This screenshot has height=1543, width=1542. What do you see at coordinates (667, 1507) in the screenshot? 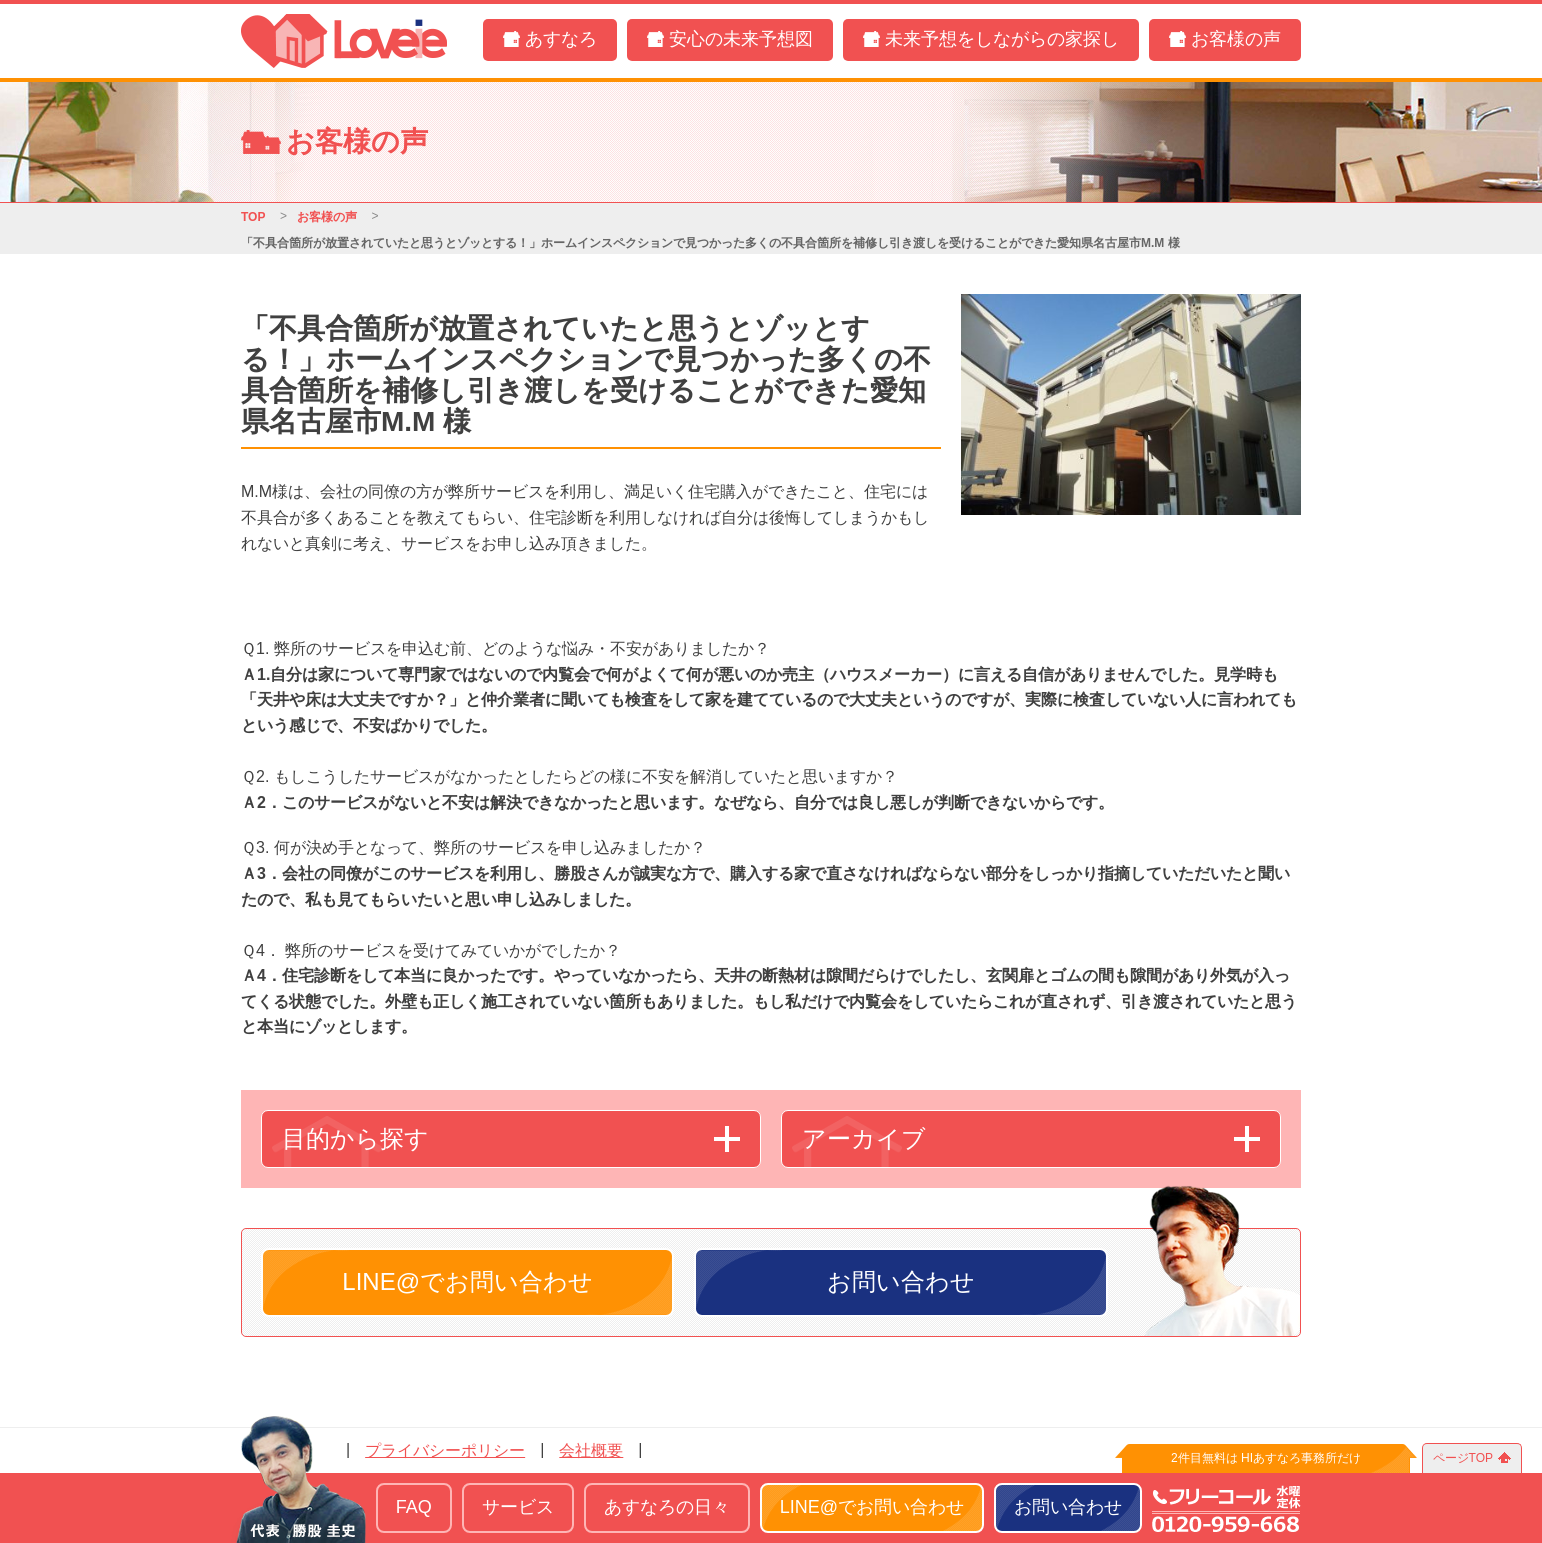
I see `あすなろの日々` at bounding box center [667, 1507].